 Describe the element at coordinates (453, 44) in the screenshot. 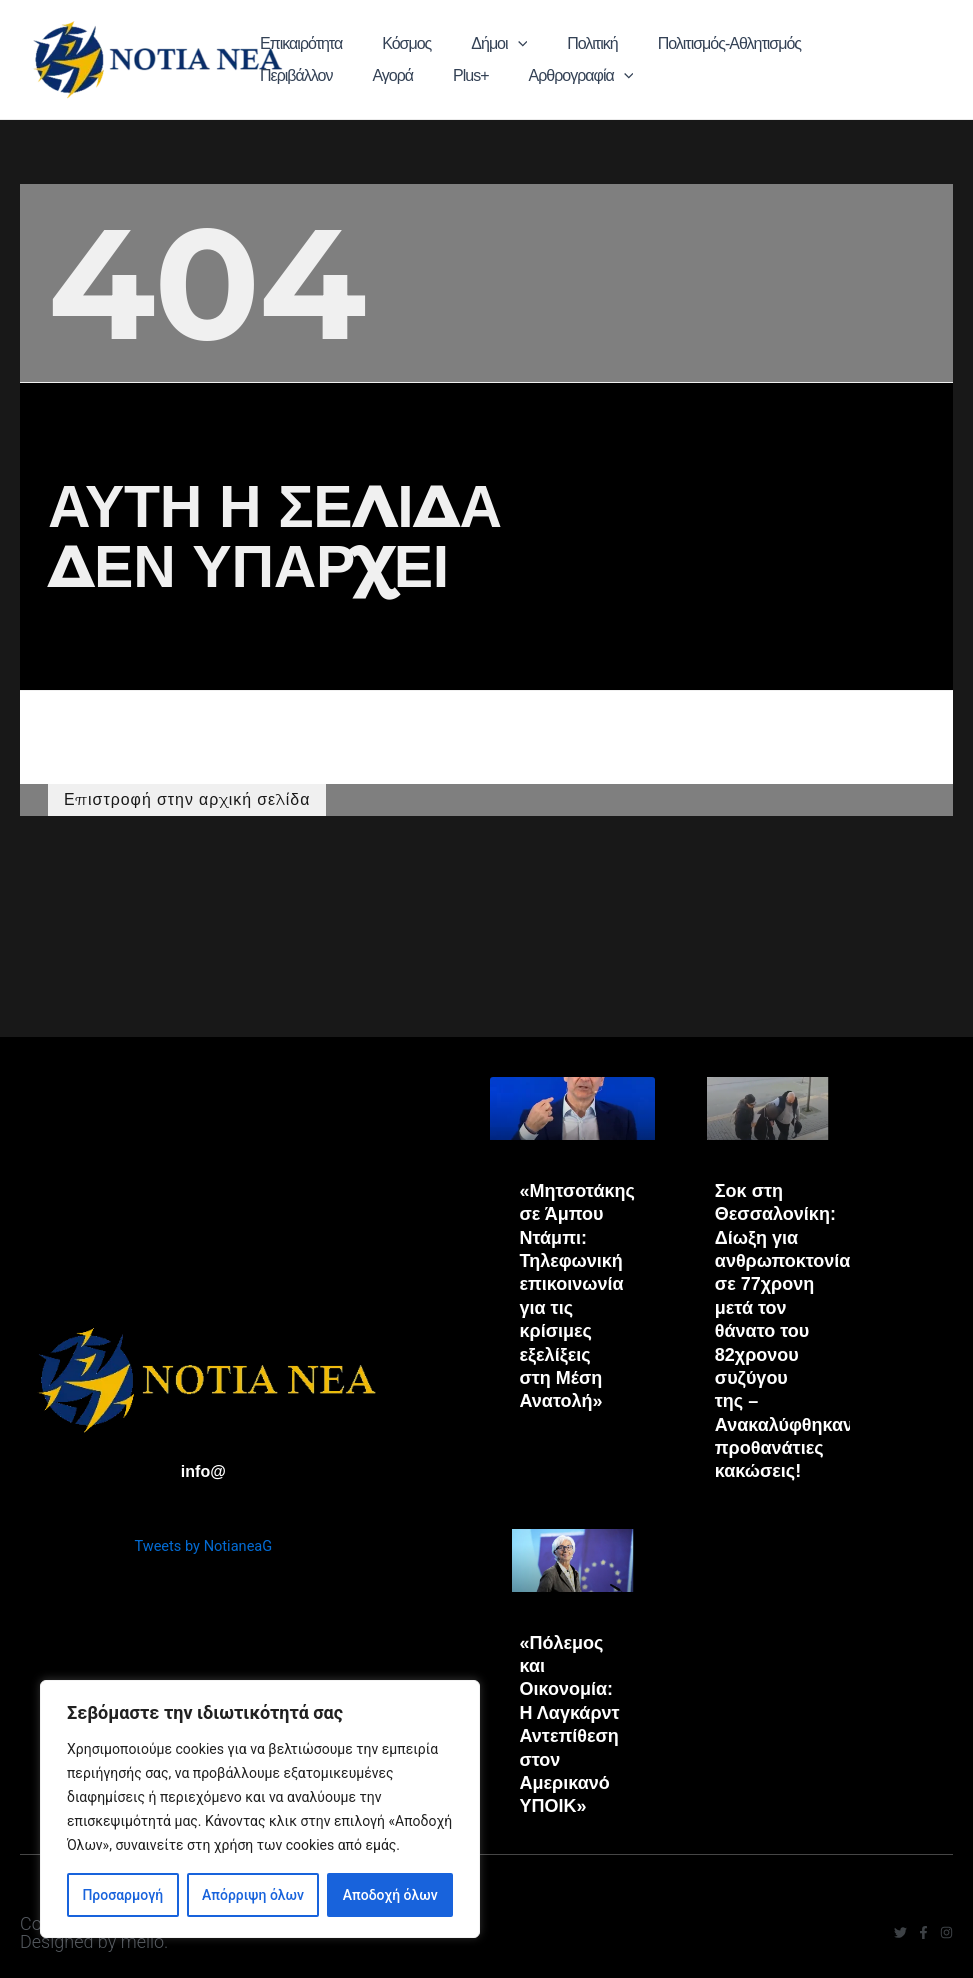

I see `Δήμοι` at that location.